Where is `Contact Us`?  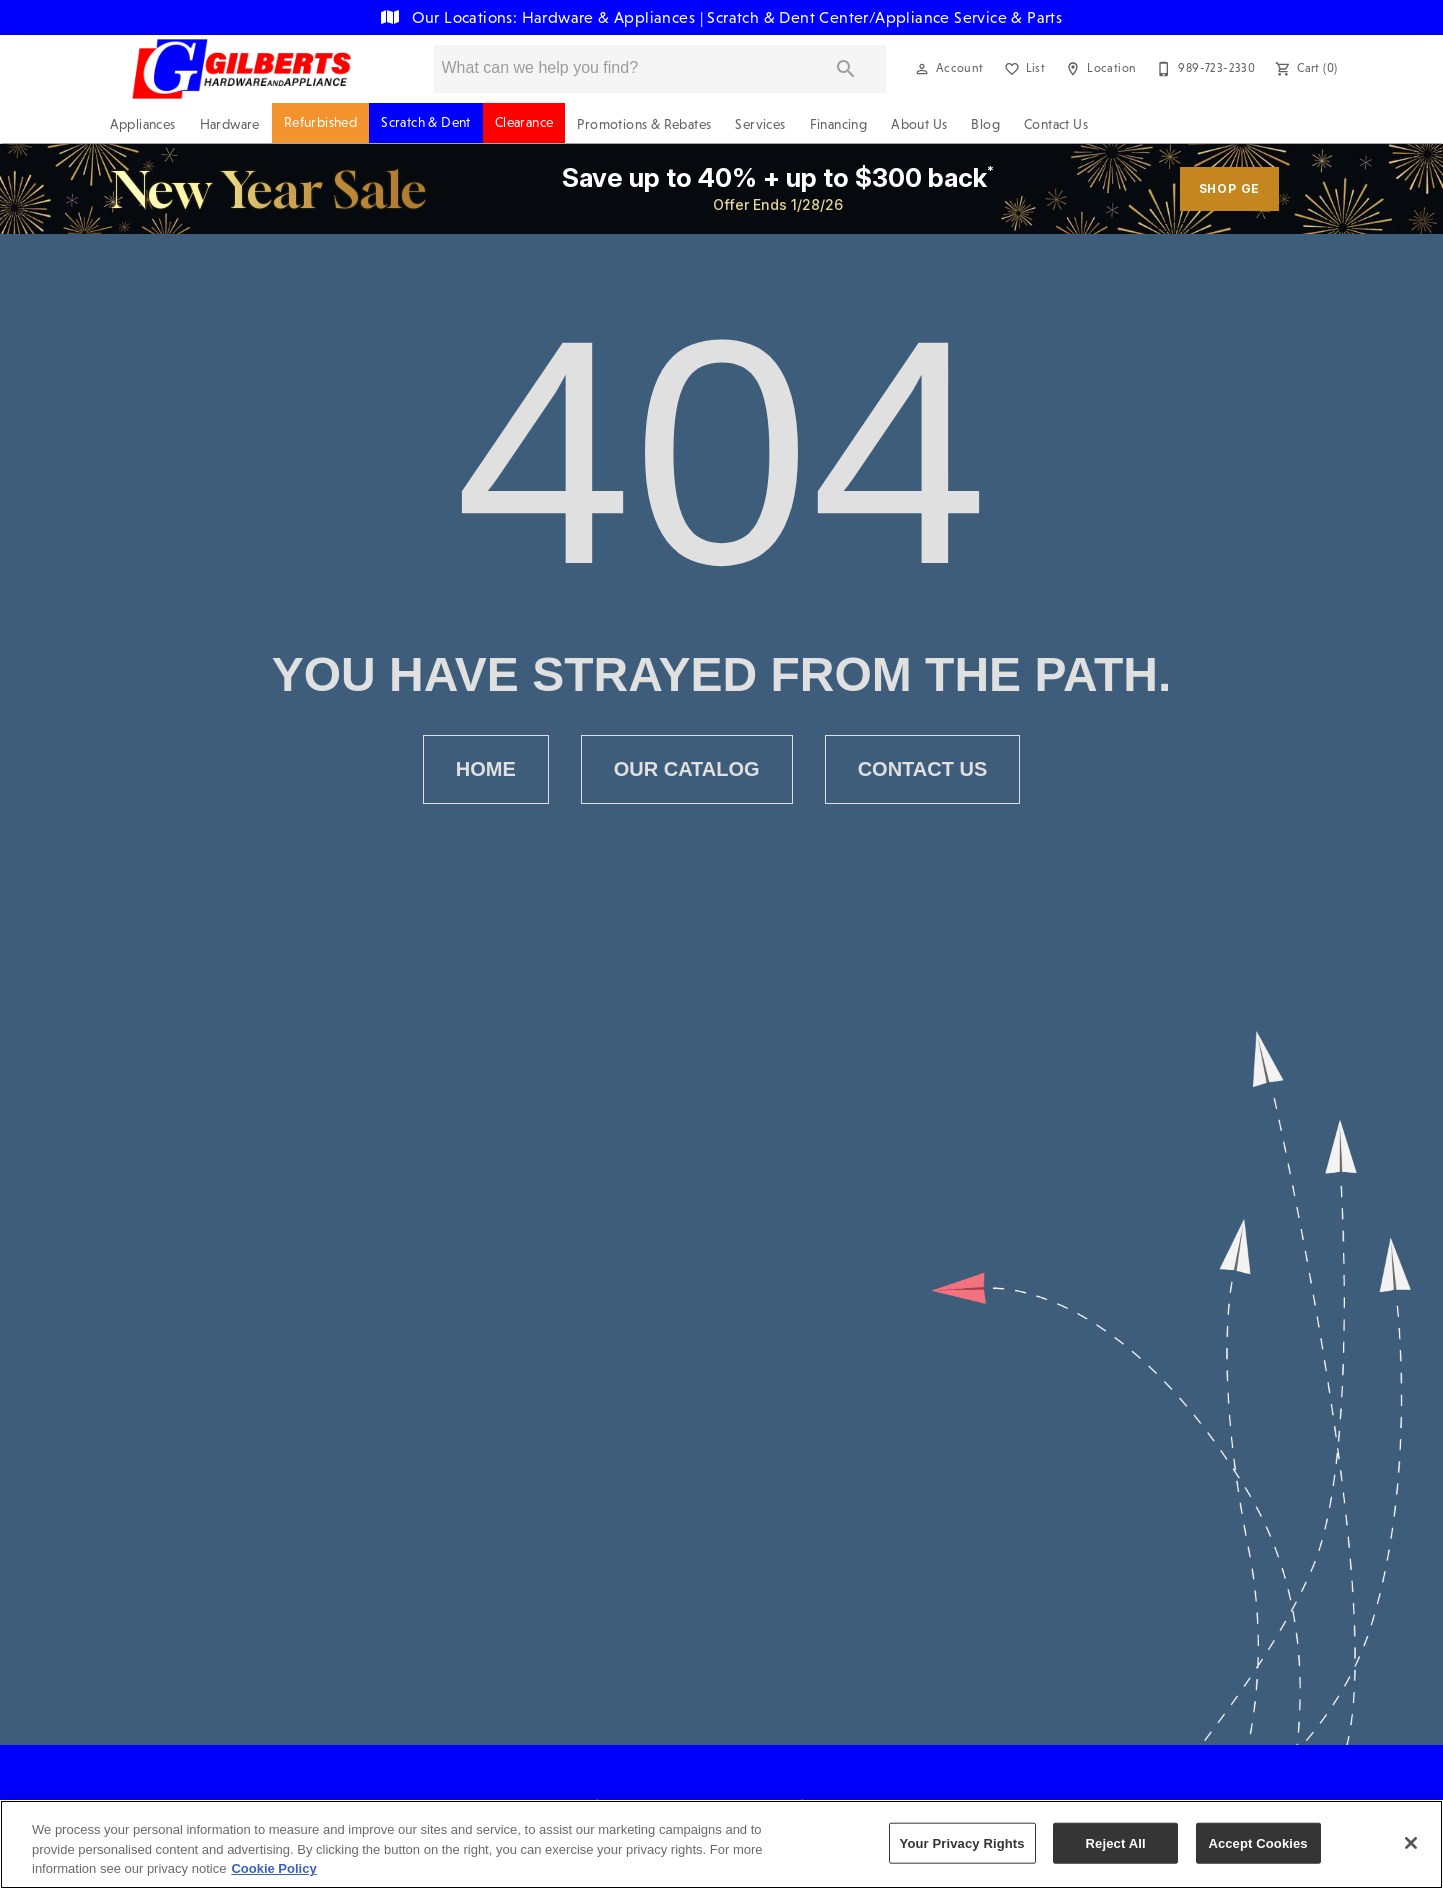
Contact Us is located at coordinates (1056, 124).